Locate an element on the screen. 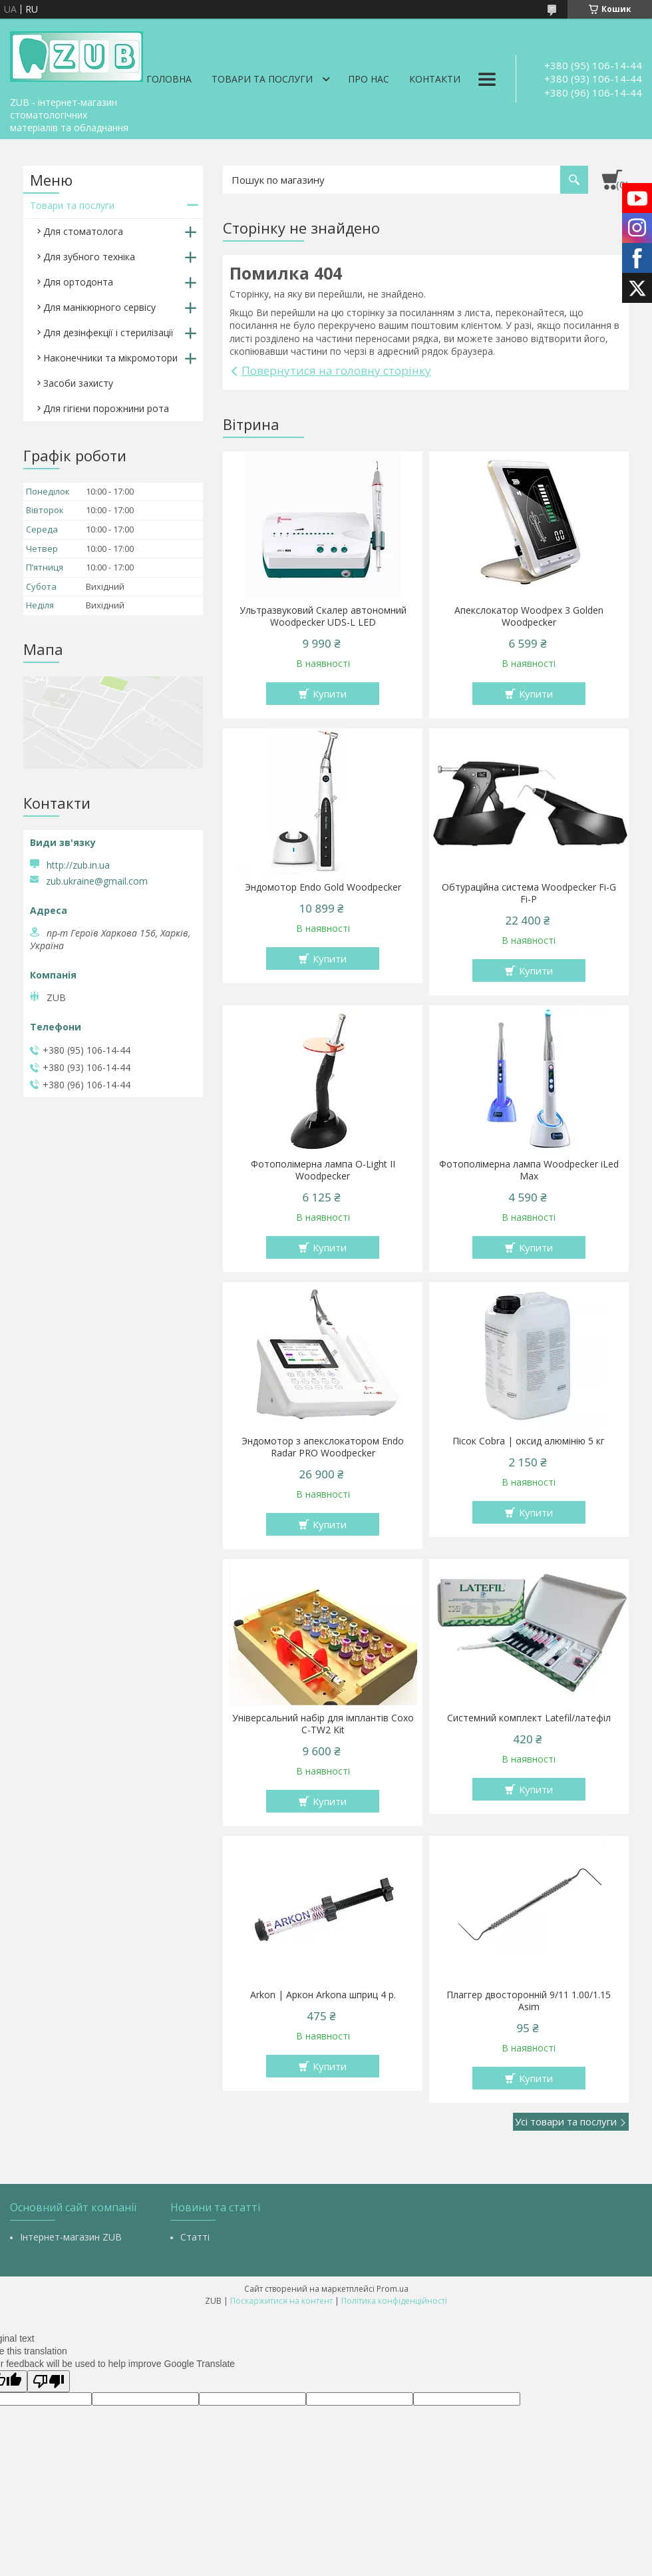 The image size is (652, 2576). Плаггер двосторонній 9/11 1.00/1.15 Asim is located at coordinates (528, 2001).